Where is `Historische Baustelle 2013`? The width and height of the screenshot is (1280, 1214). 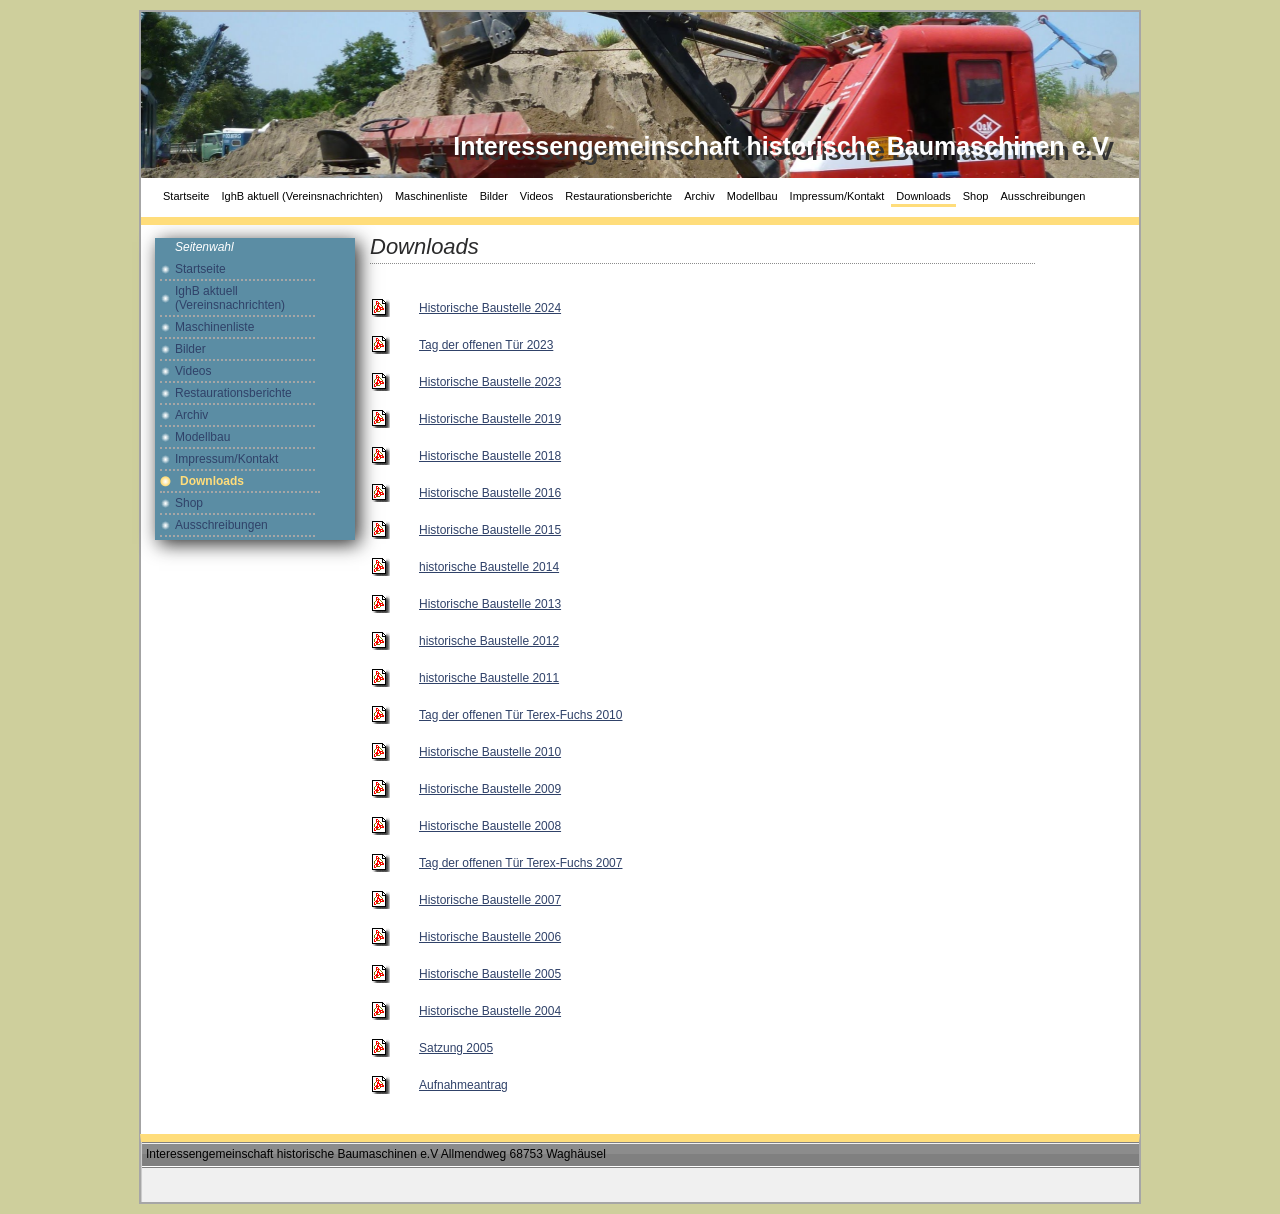
Historische Baustelle 2013 is located at coordinates (490, 604).